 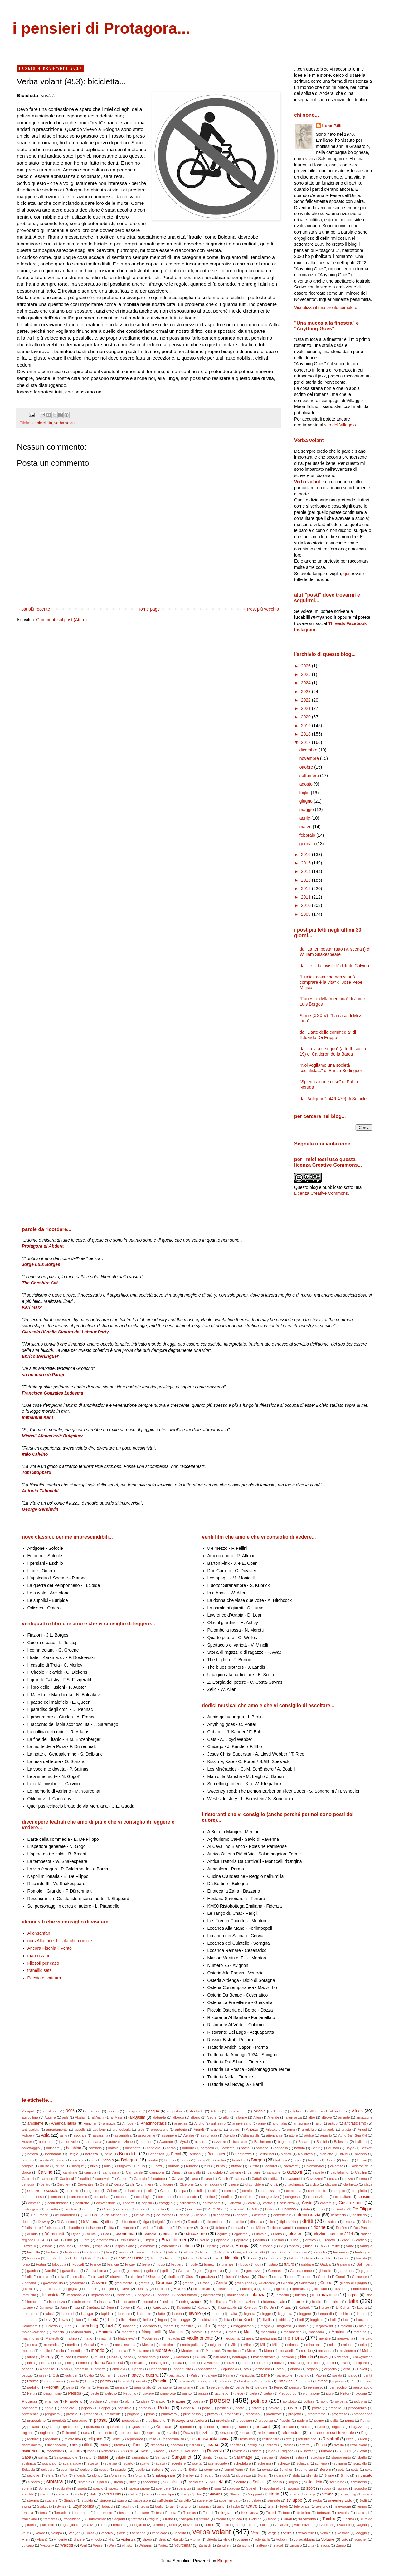 I want to click on morte, so click(x=306, y=2350).